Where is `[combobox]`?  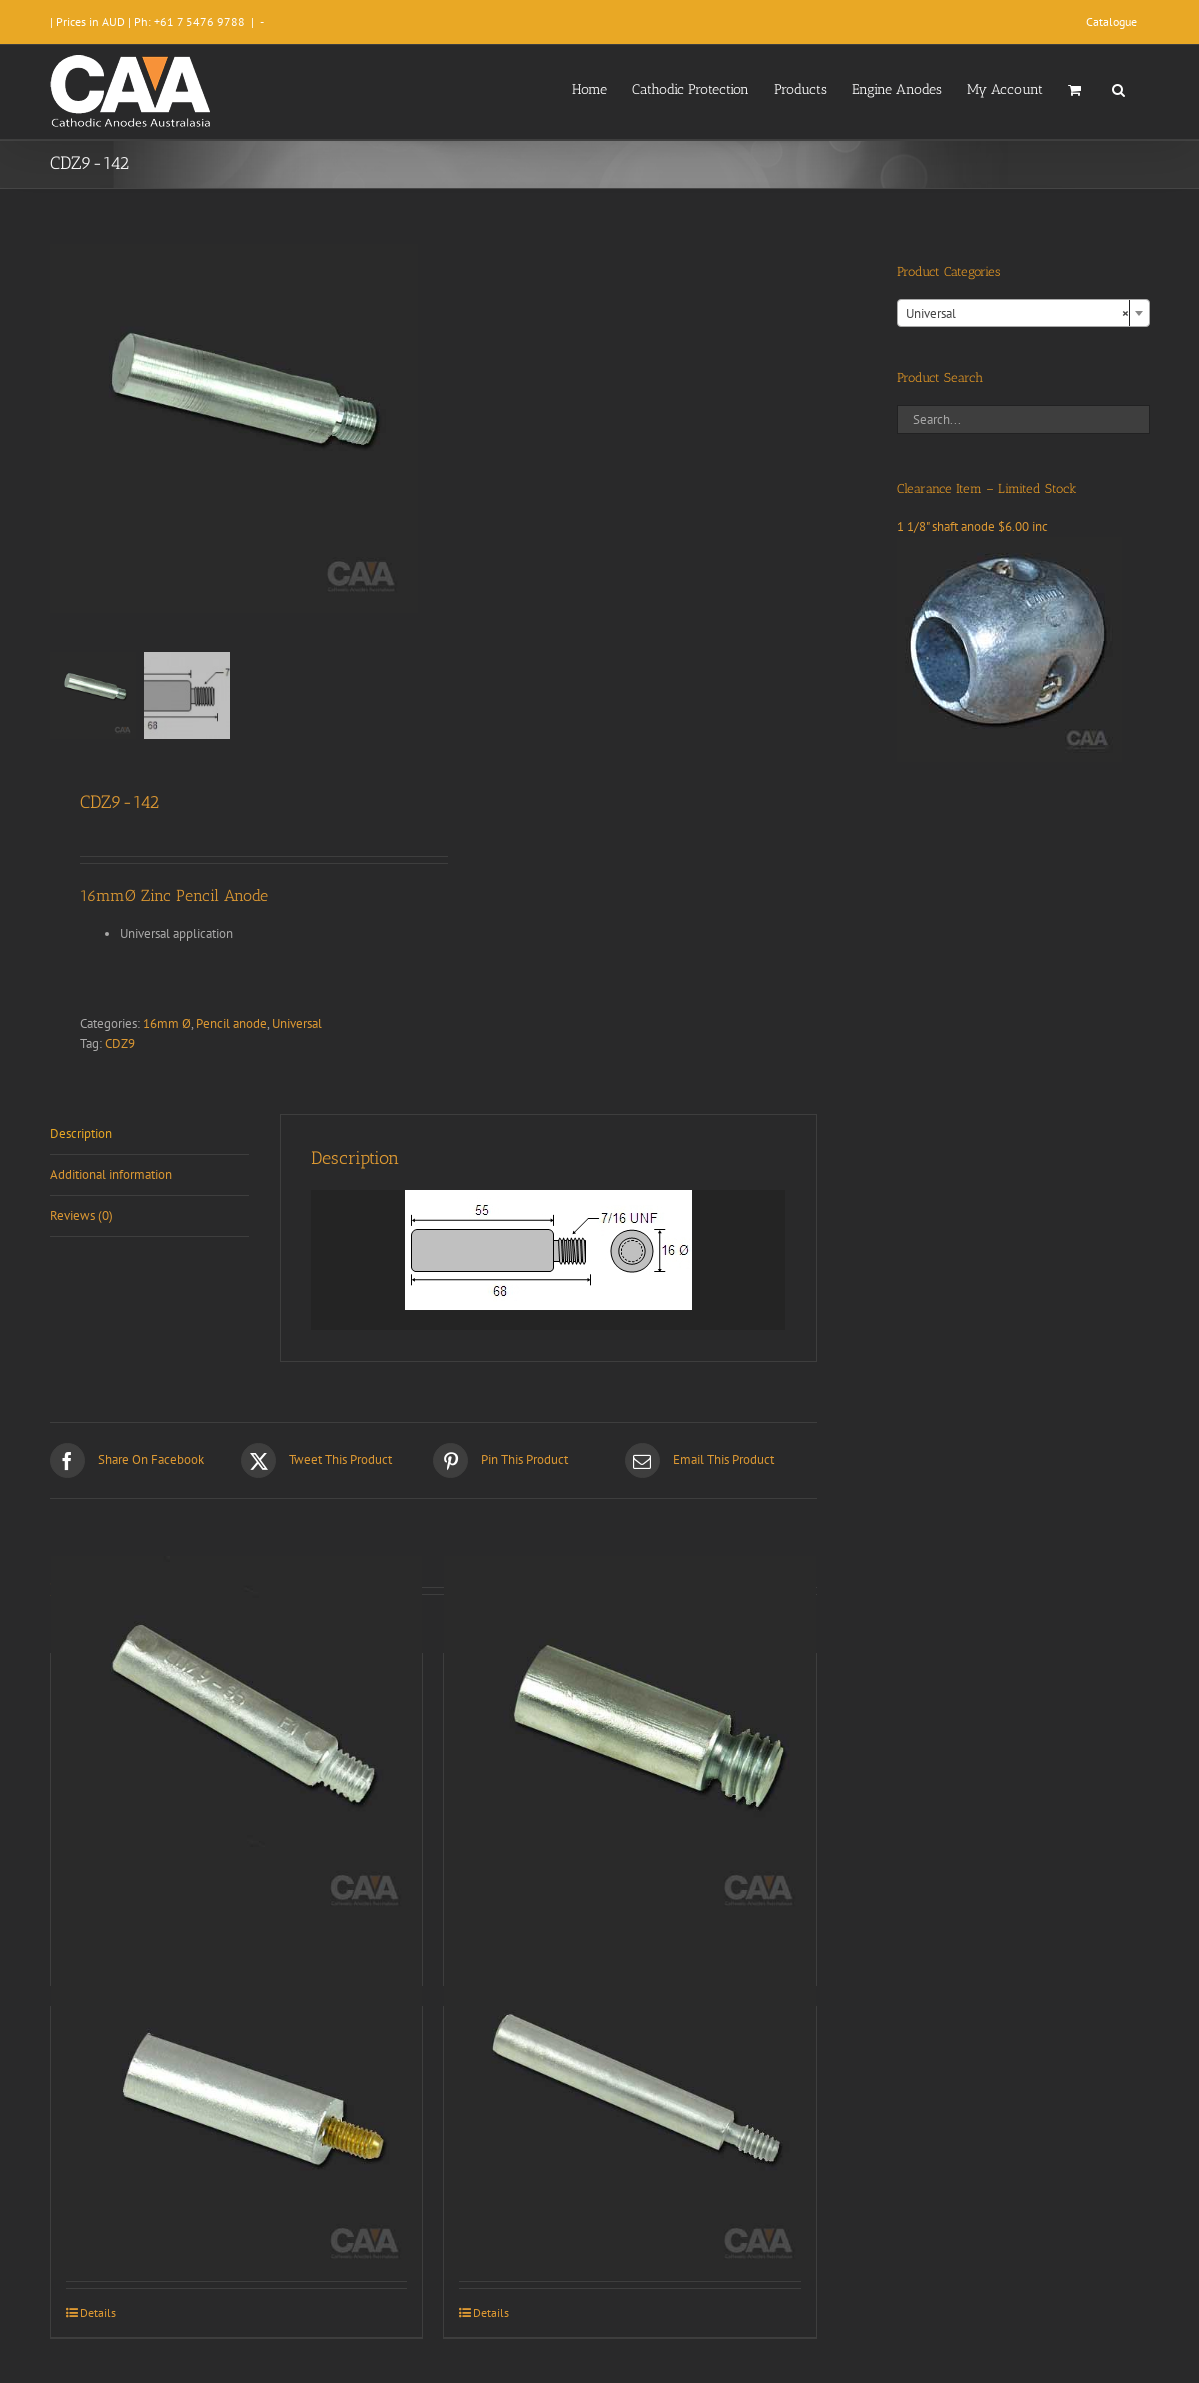 [combobox] is located at coordinates (1023, 313).